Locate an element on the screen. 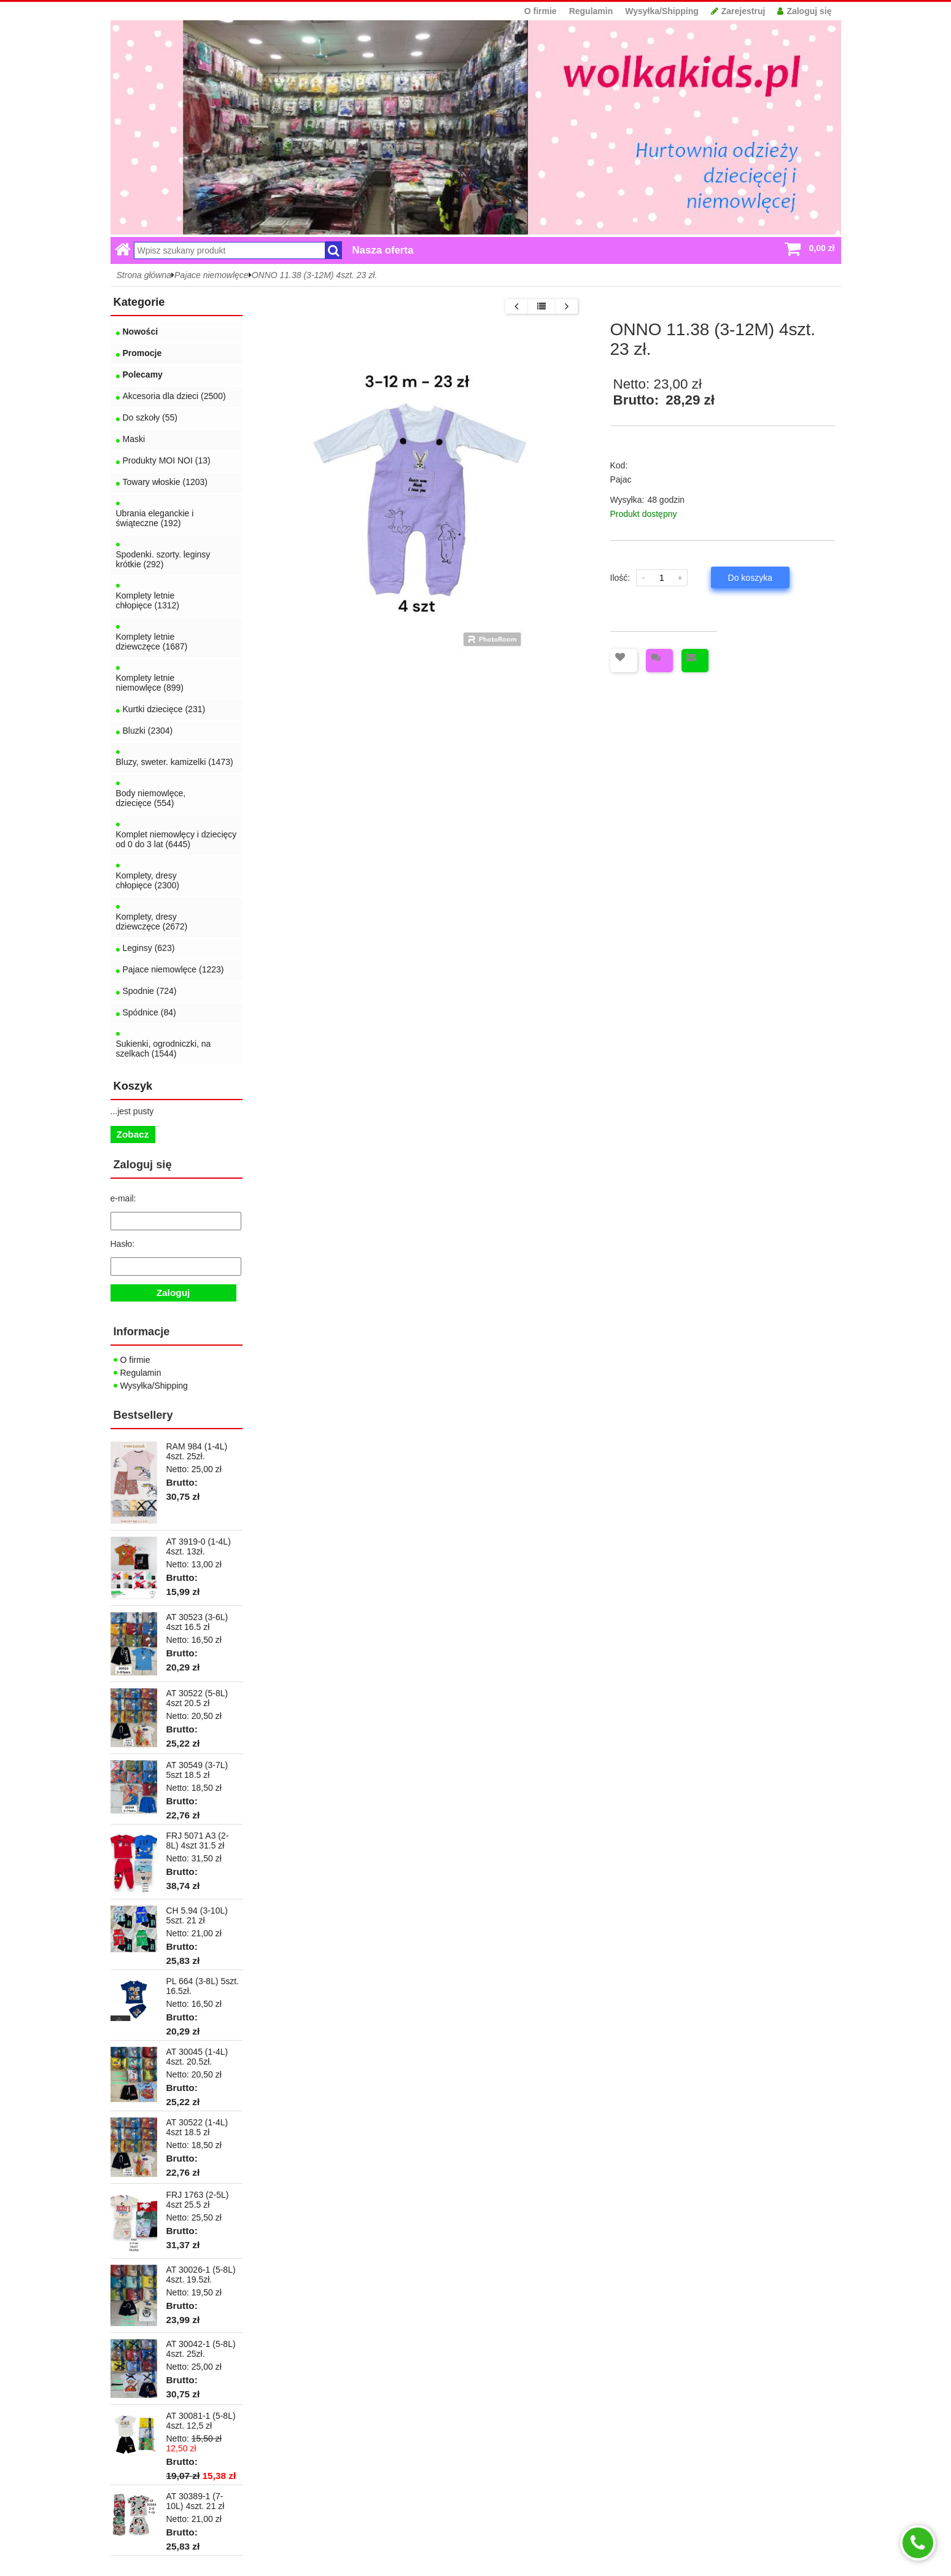  Komplety, dresy dziewczęce (2672) is located at coordinates (152, 921).